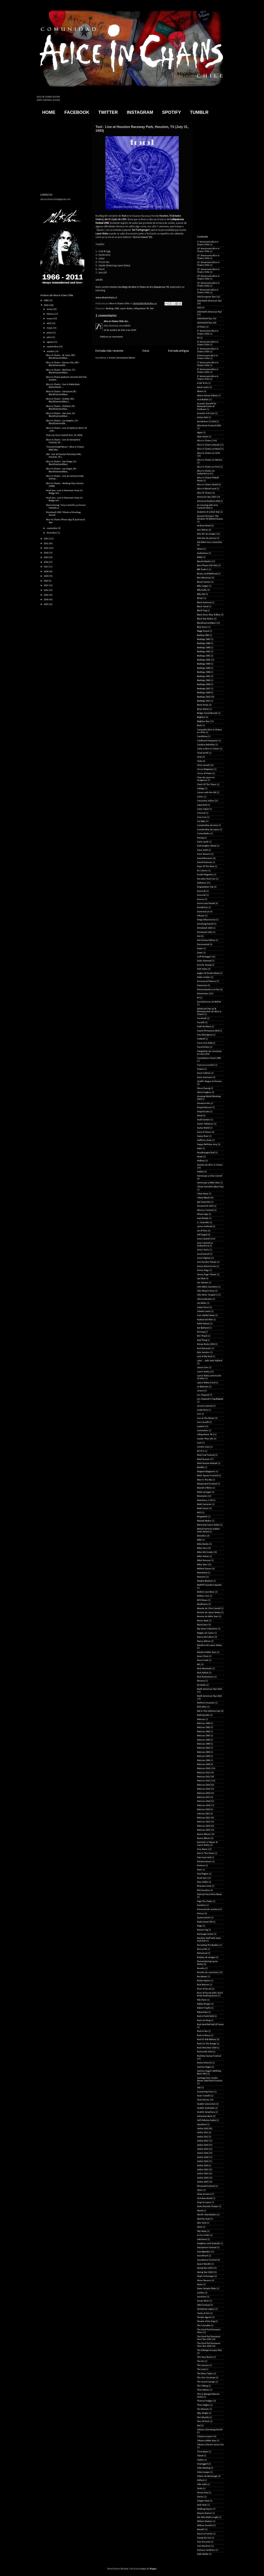  What do you see at coordinates (203, 1918) in the screenshot?
I see `Queensrÿche` at bounding box center [203, 1918].